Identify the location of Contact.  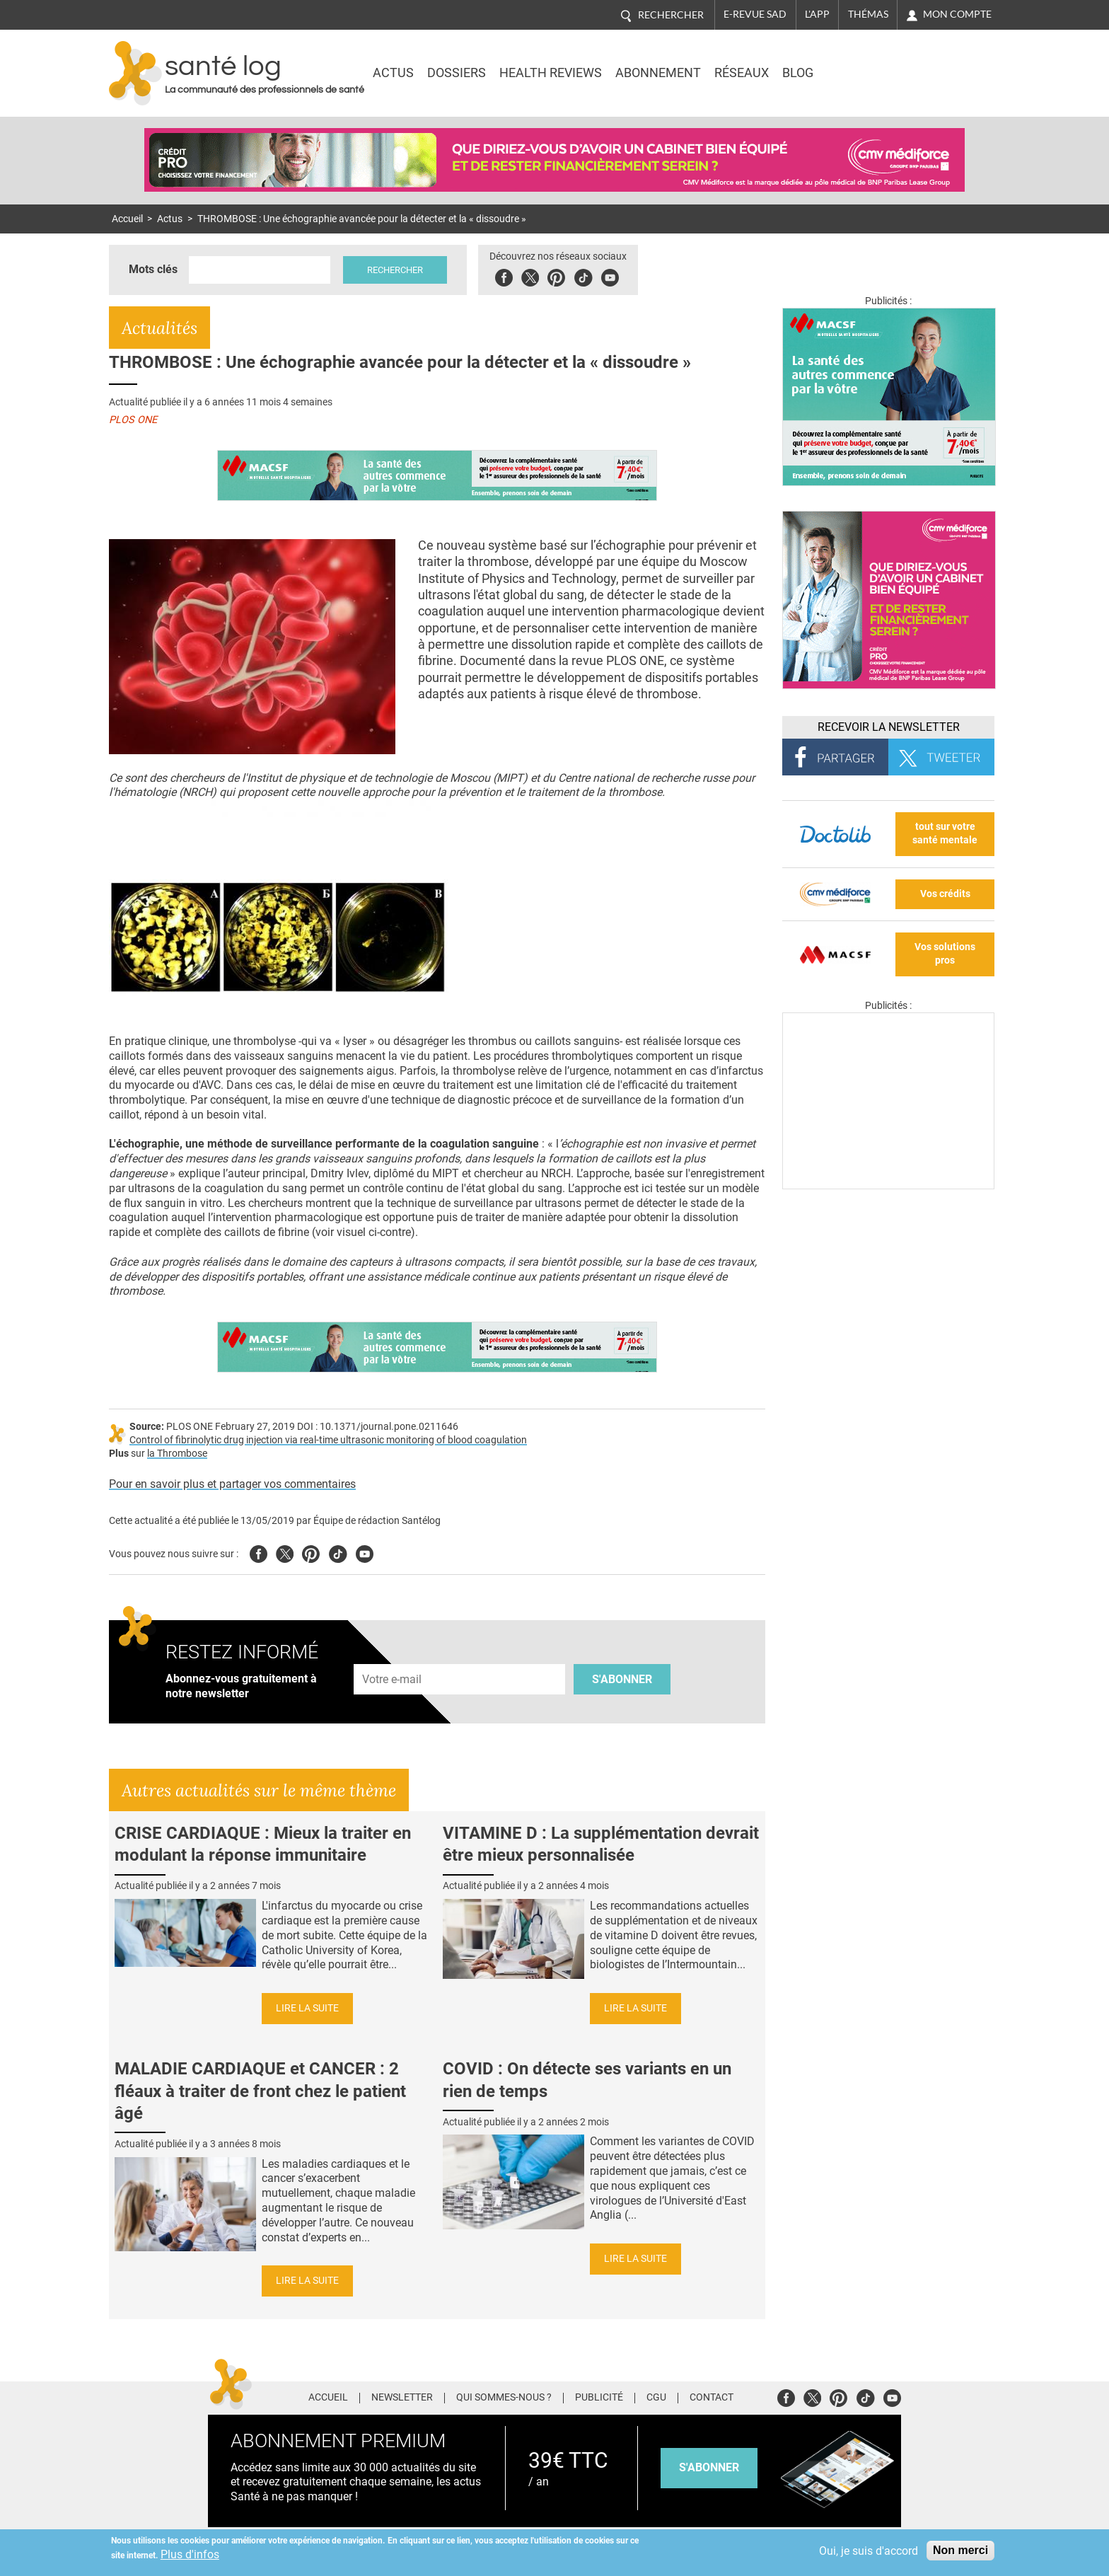
(711, 2398).